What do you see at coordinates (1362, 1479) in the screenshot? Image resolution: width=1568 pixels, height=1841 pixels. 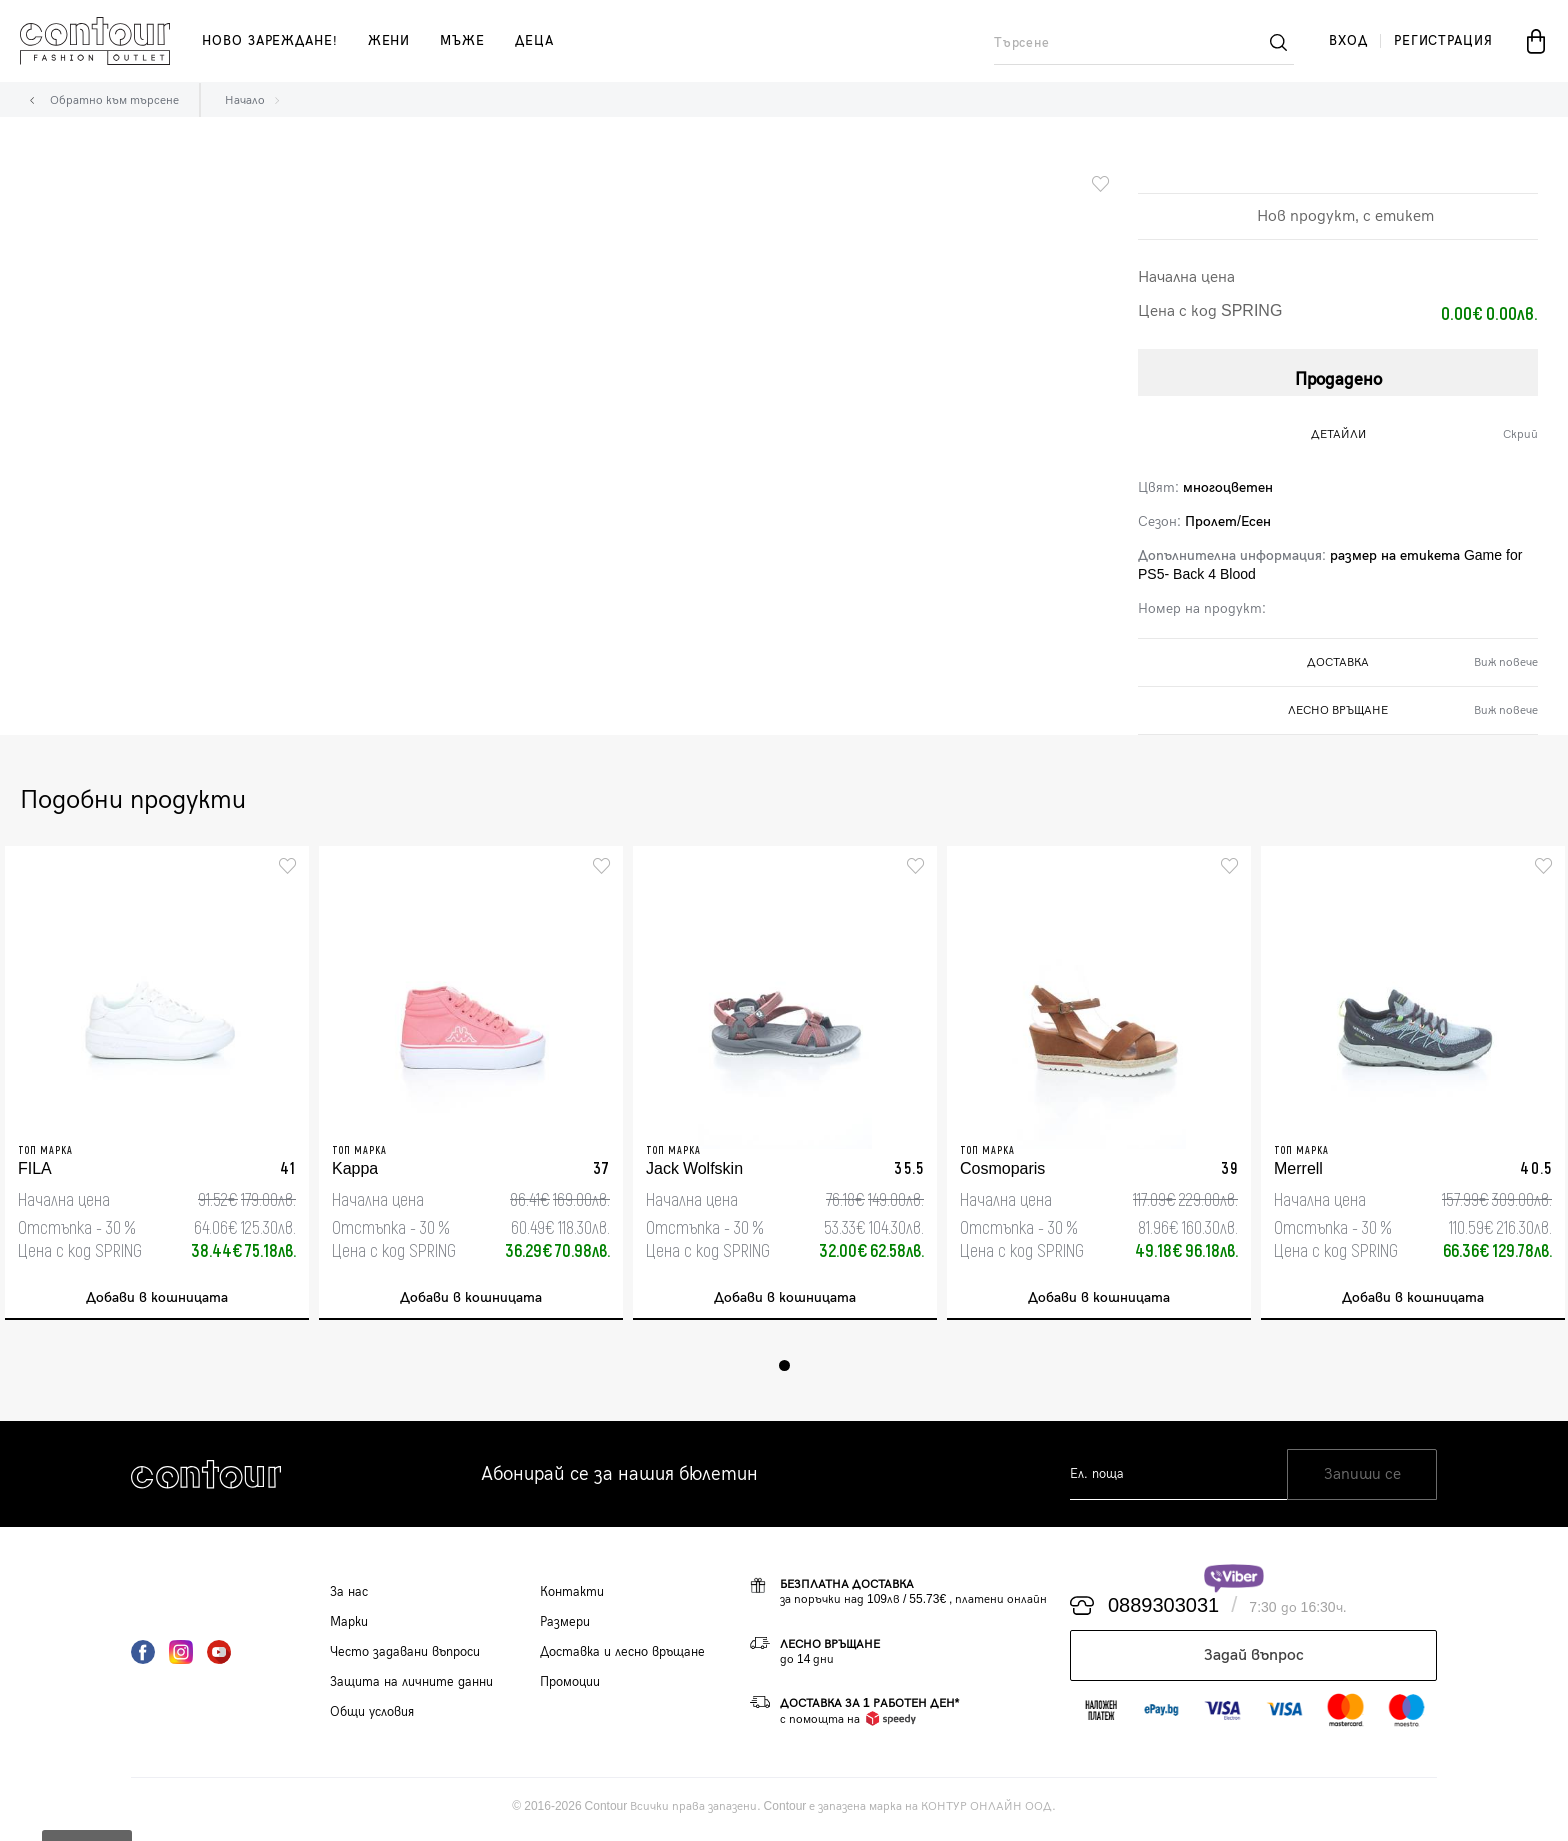 I see `Запиши се` at bounding box center [1362, 1479].